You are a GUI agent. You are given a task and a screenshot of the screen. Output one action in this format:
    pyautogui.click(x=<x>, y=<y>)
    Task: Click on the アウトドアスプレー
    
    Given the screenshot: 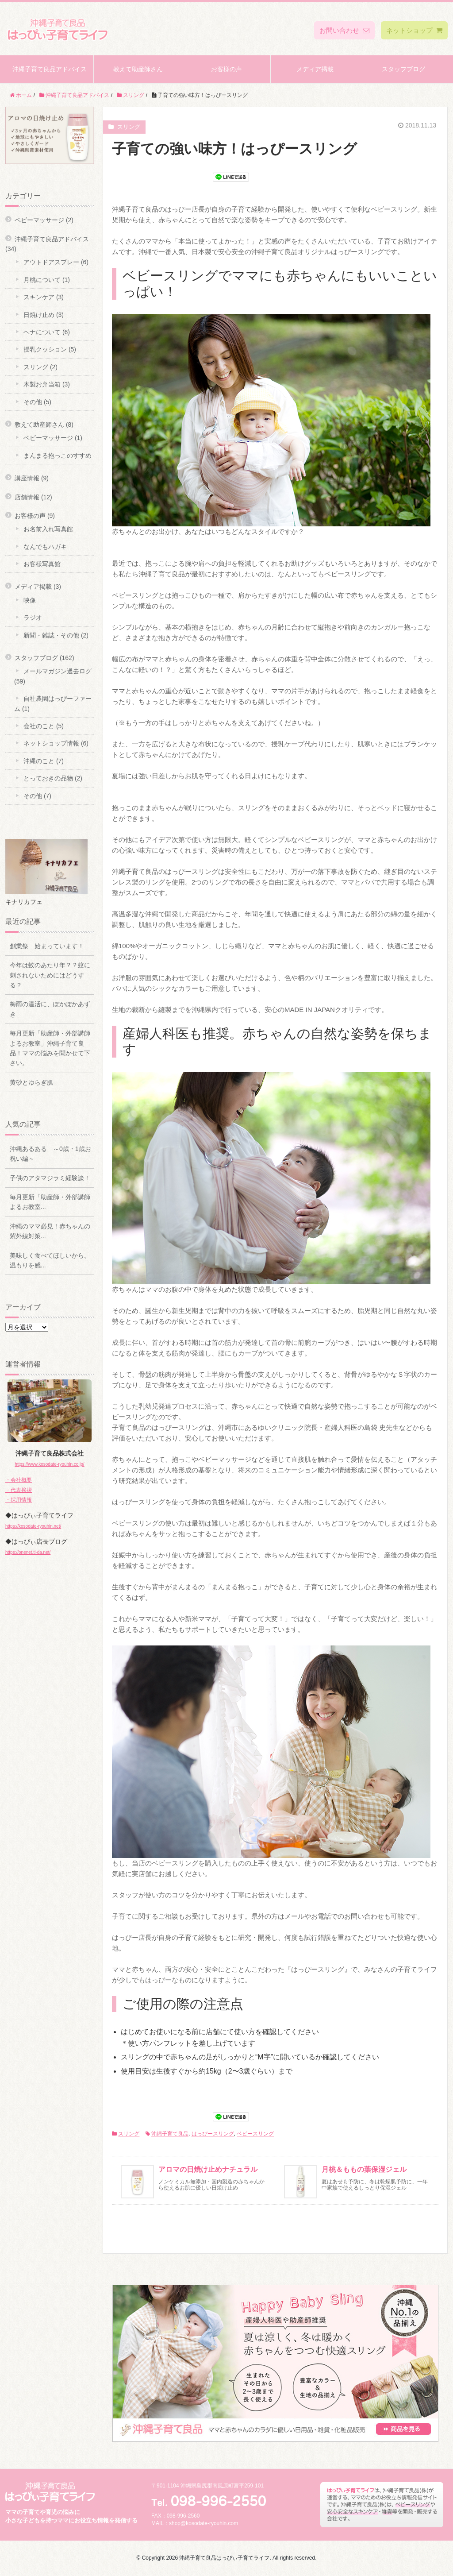 What is the action you would take?
    pyautogui.click(x=51, y=262)
    